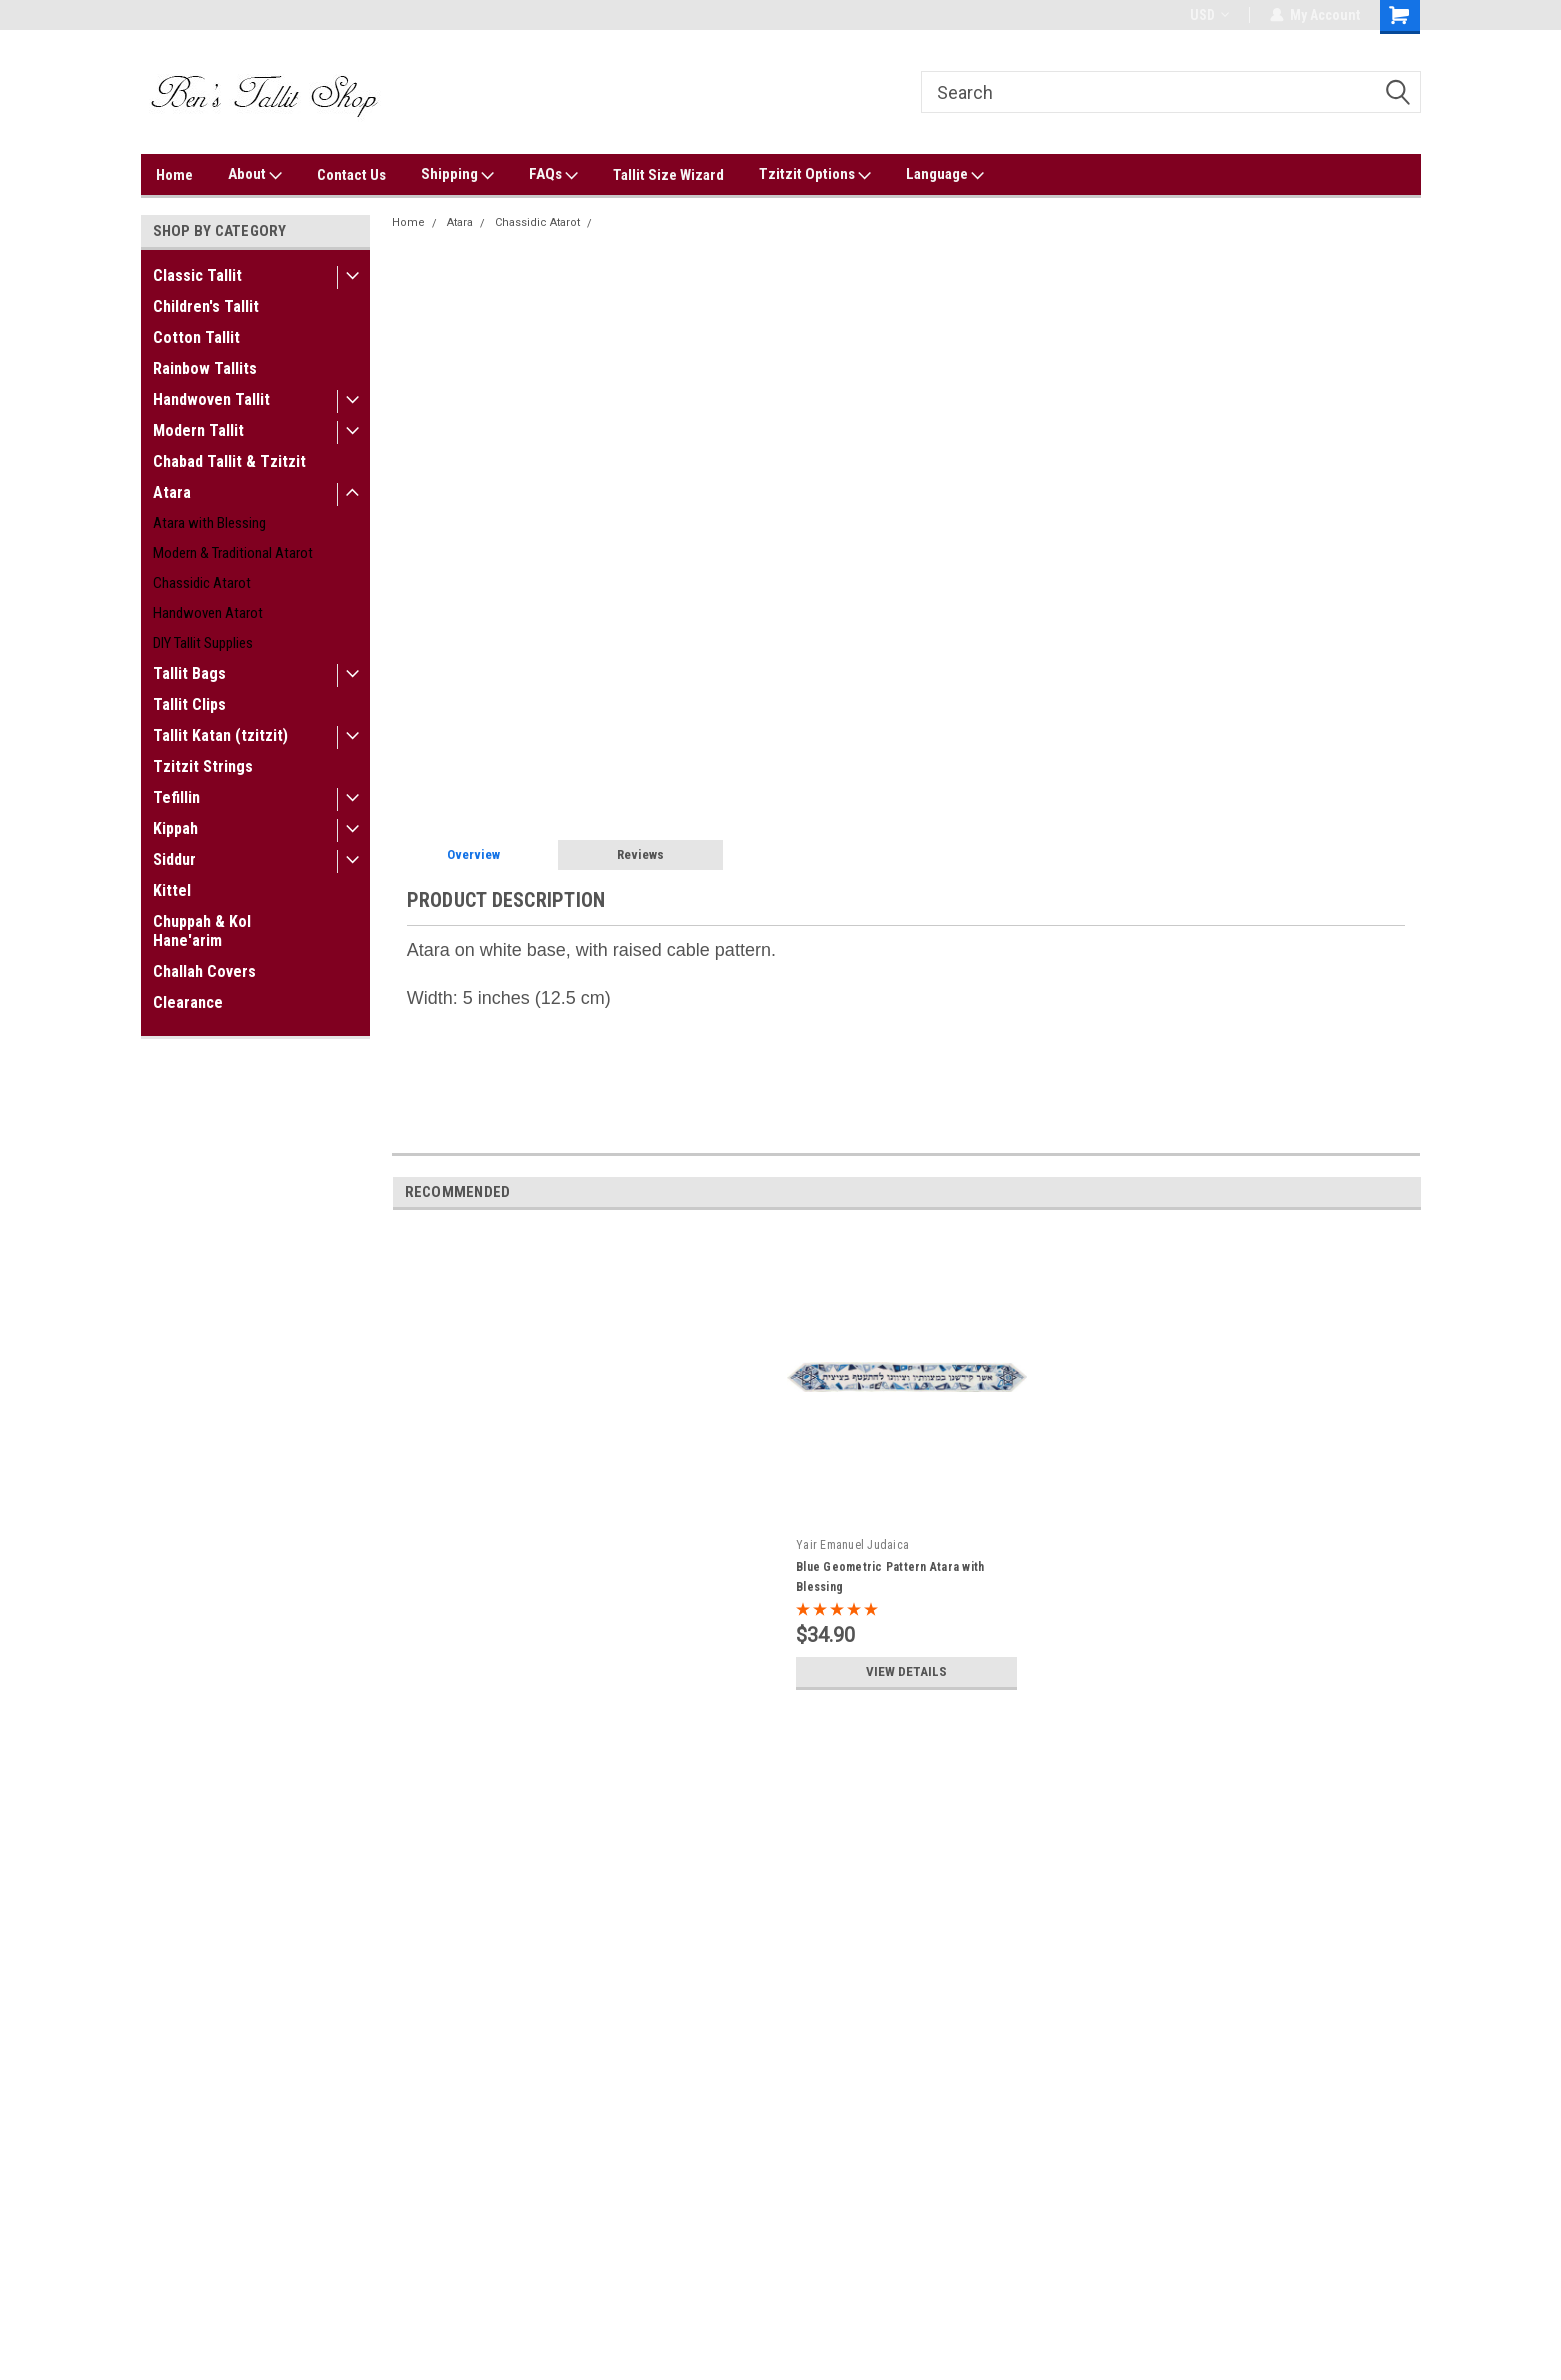  What do you see at coordinates (351, 175) in the screenshot?
I see `Contact Us` at bounding box center [351, 175].